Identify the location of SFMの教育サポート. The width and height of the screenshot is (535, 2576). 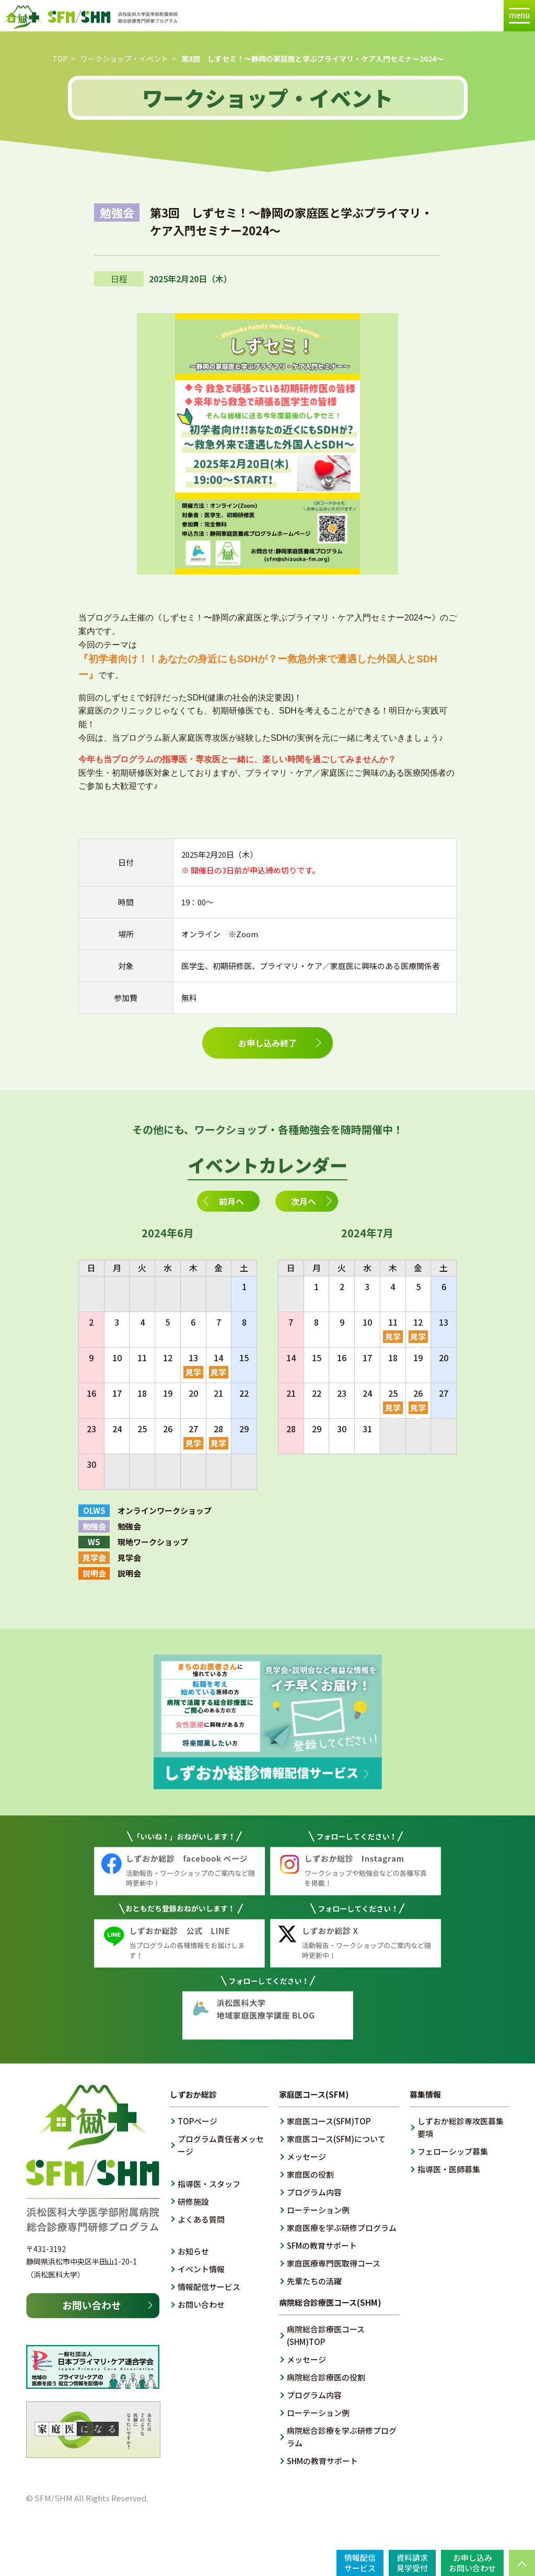
(322, 2245).